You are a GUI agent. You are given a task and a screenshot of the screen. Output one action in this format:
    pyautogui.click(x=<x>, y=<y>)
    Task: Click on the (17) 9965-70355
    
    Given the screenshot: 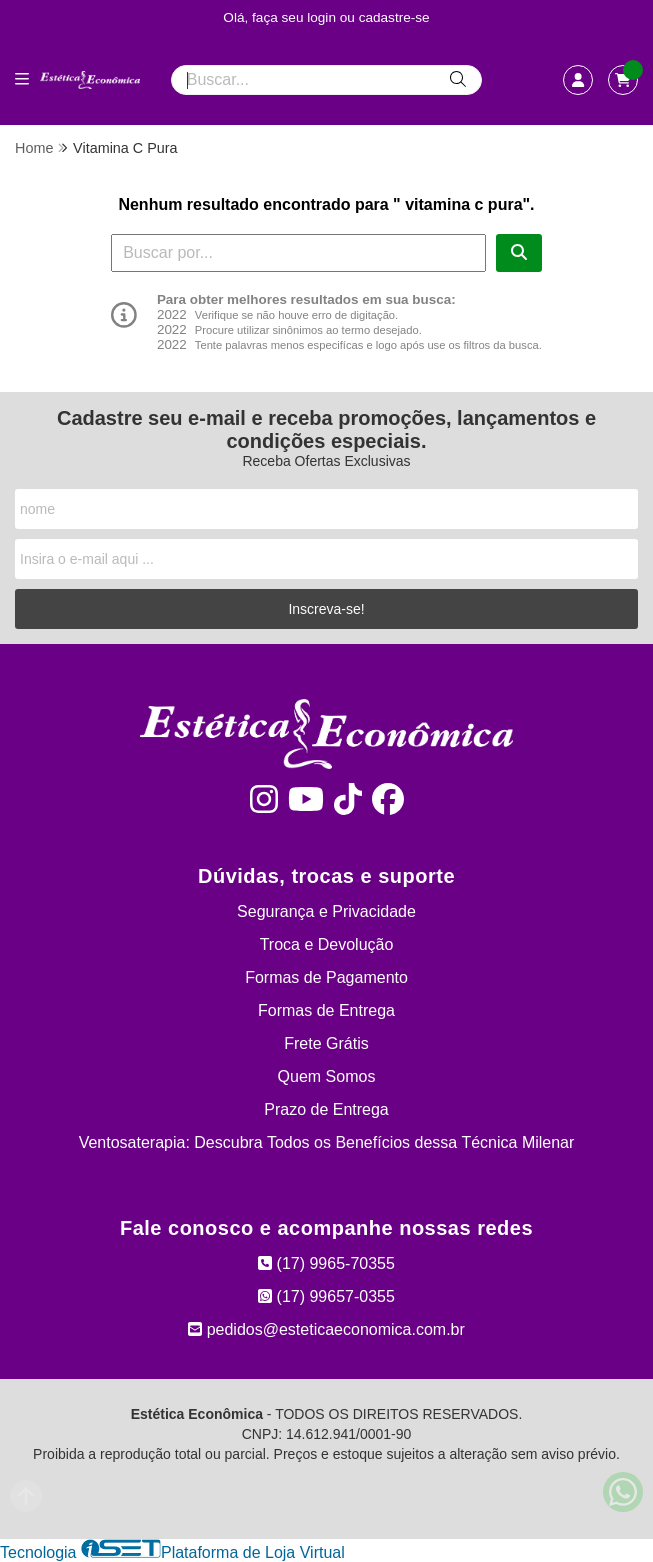 What is the action you would take?
    pyautogui.click(x=326, y=1263)
    